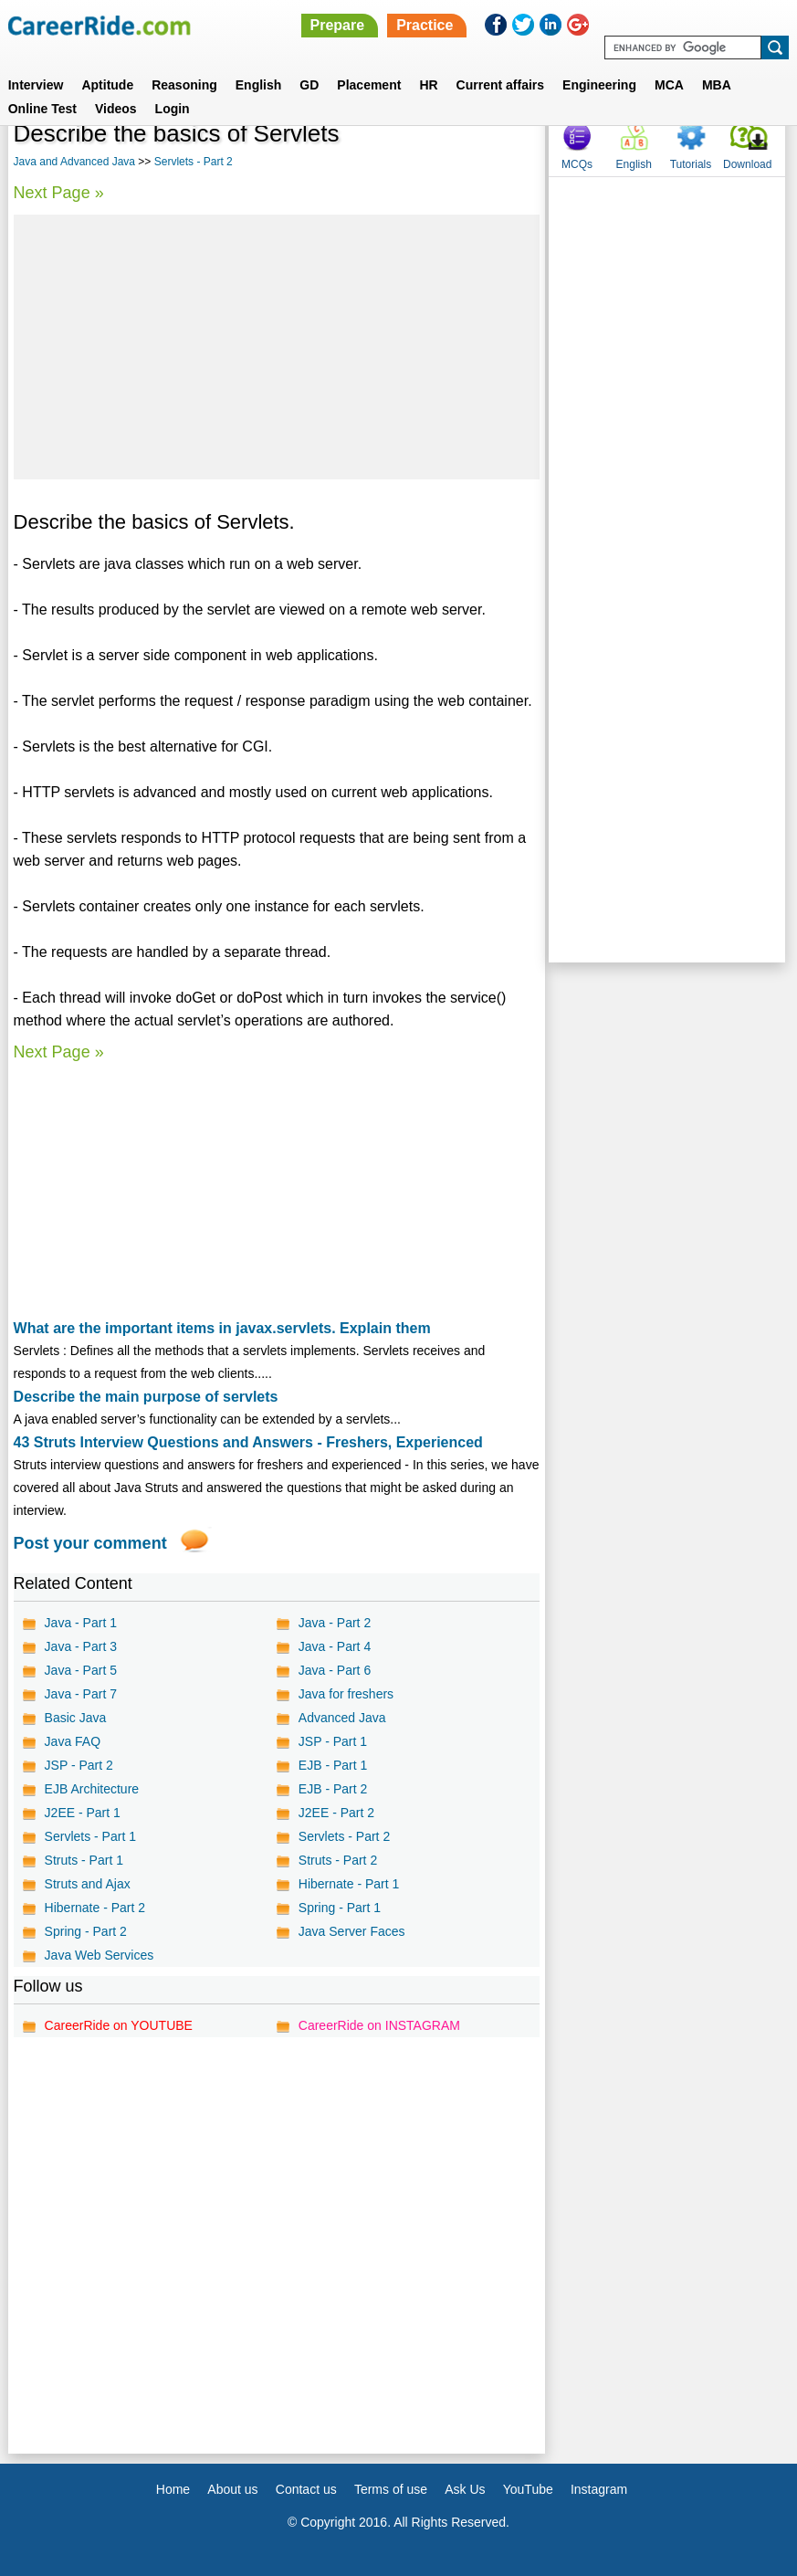 The width and height of the screenshot is (797, 2576). Describe the element at coordinates (338, 1860) in the screenshot. I see `Struts - Part 2` at that location.